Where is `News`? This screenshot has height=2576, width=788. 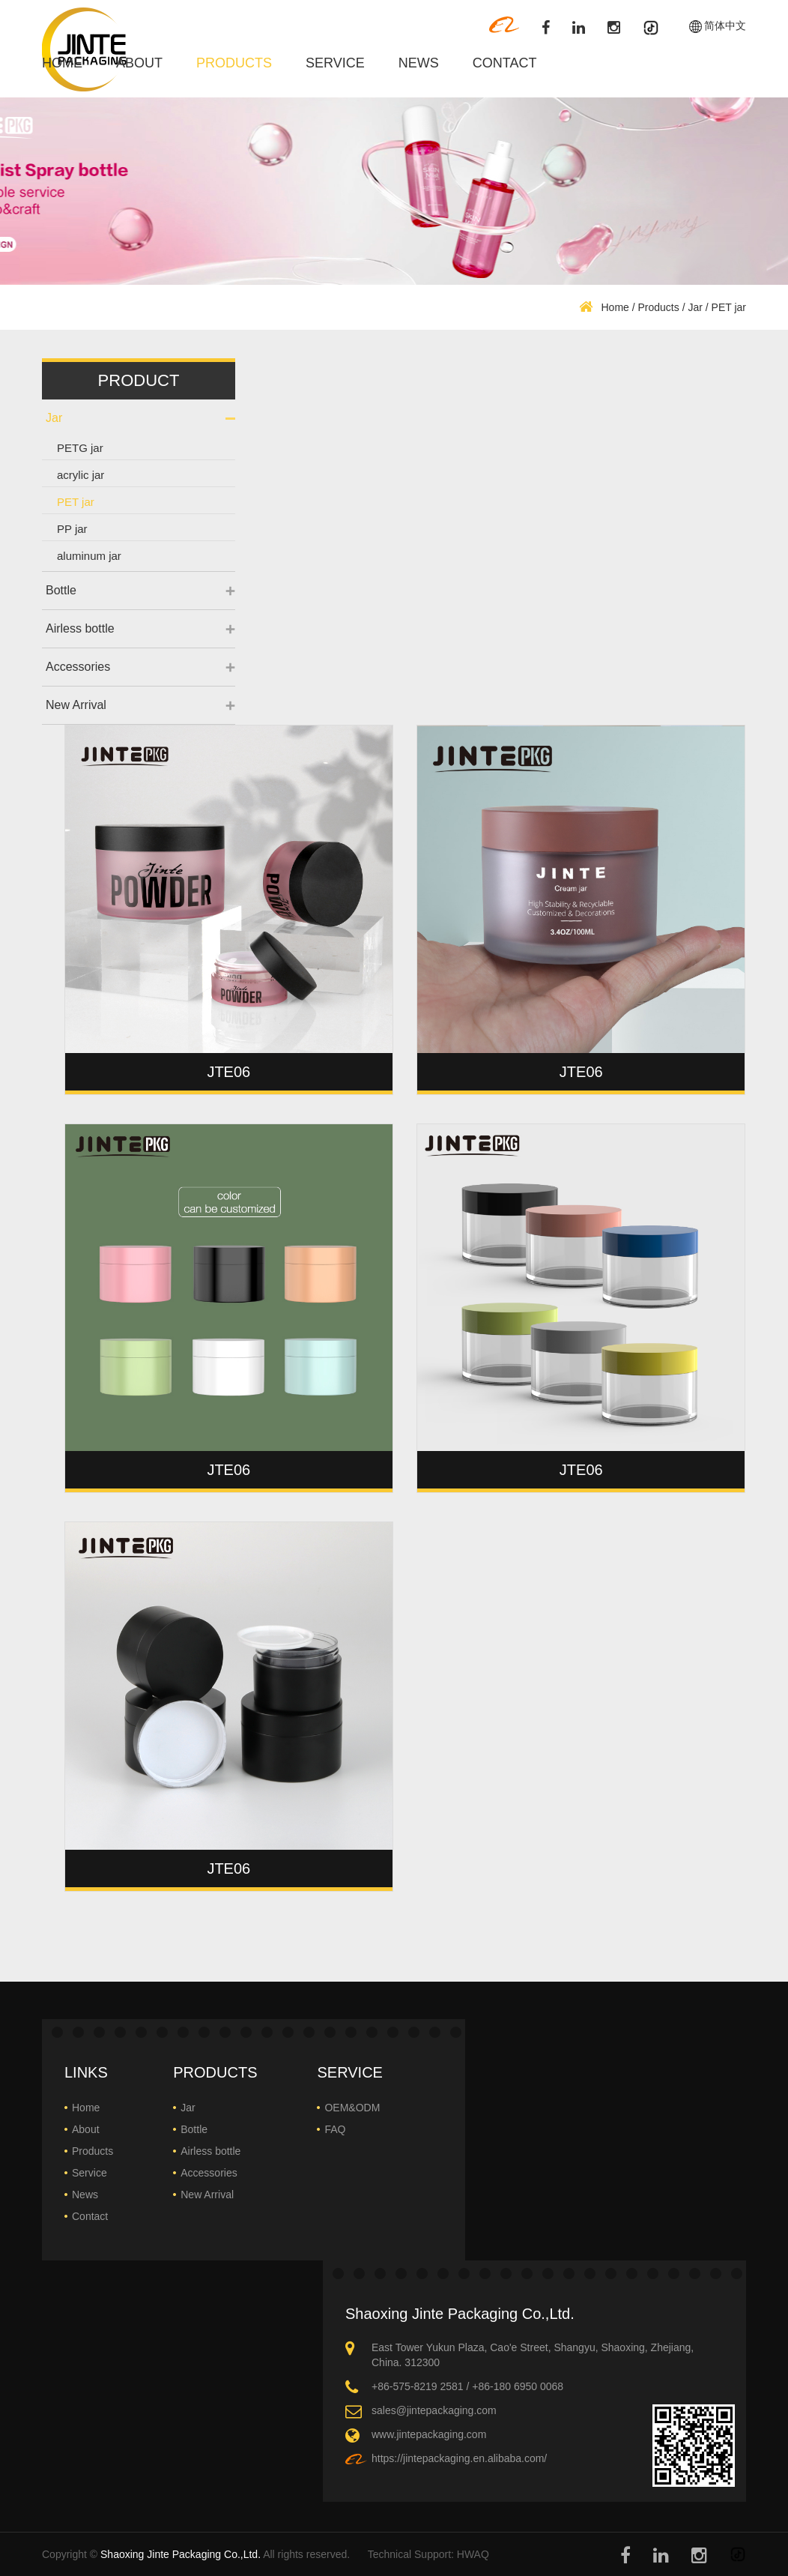
News is located at coordinates (418, 62).